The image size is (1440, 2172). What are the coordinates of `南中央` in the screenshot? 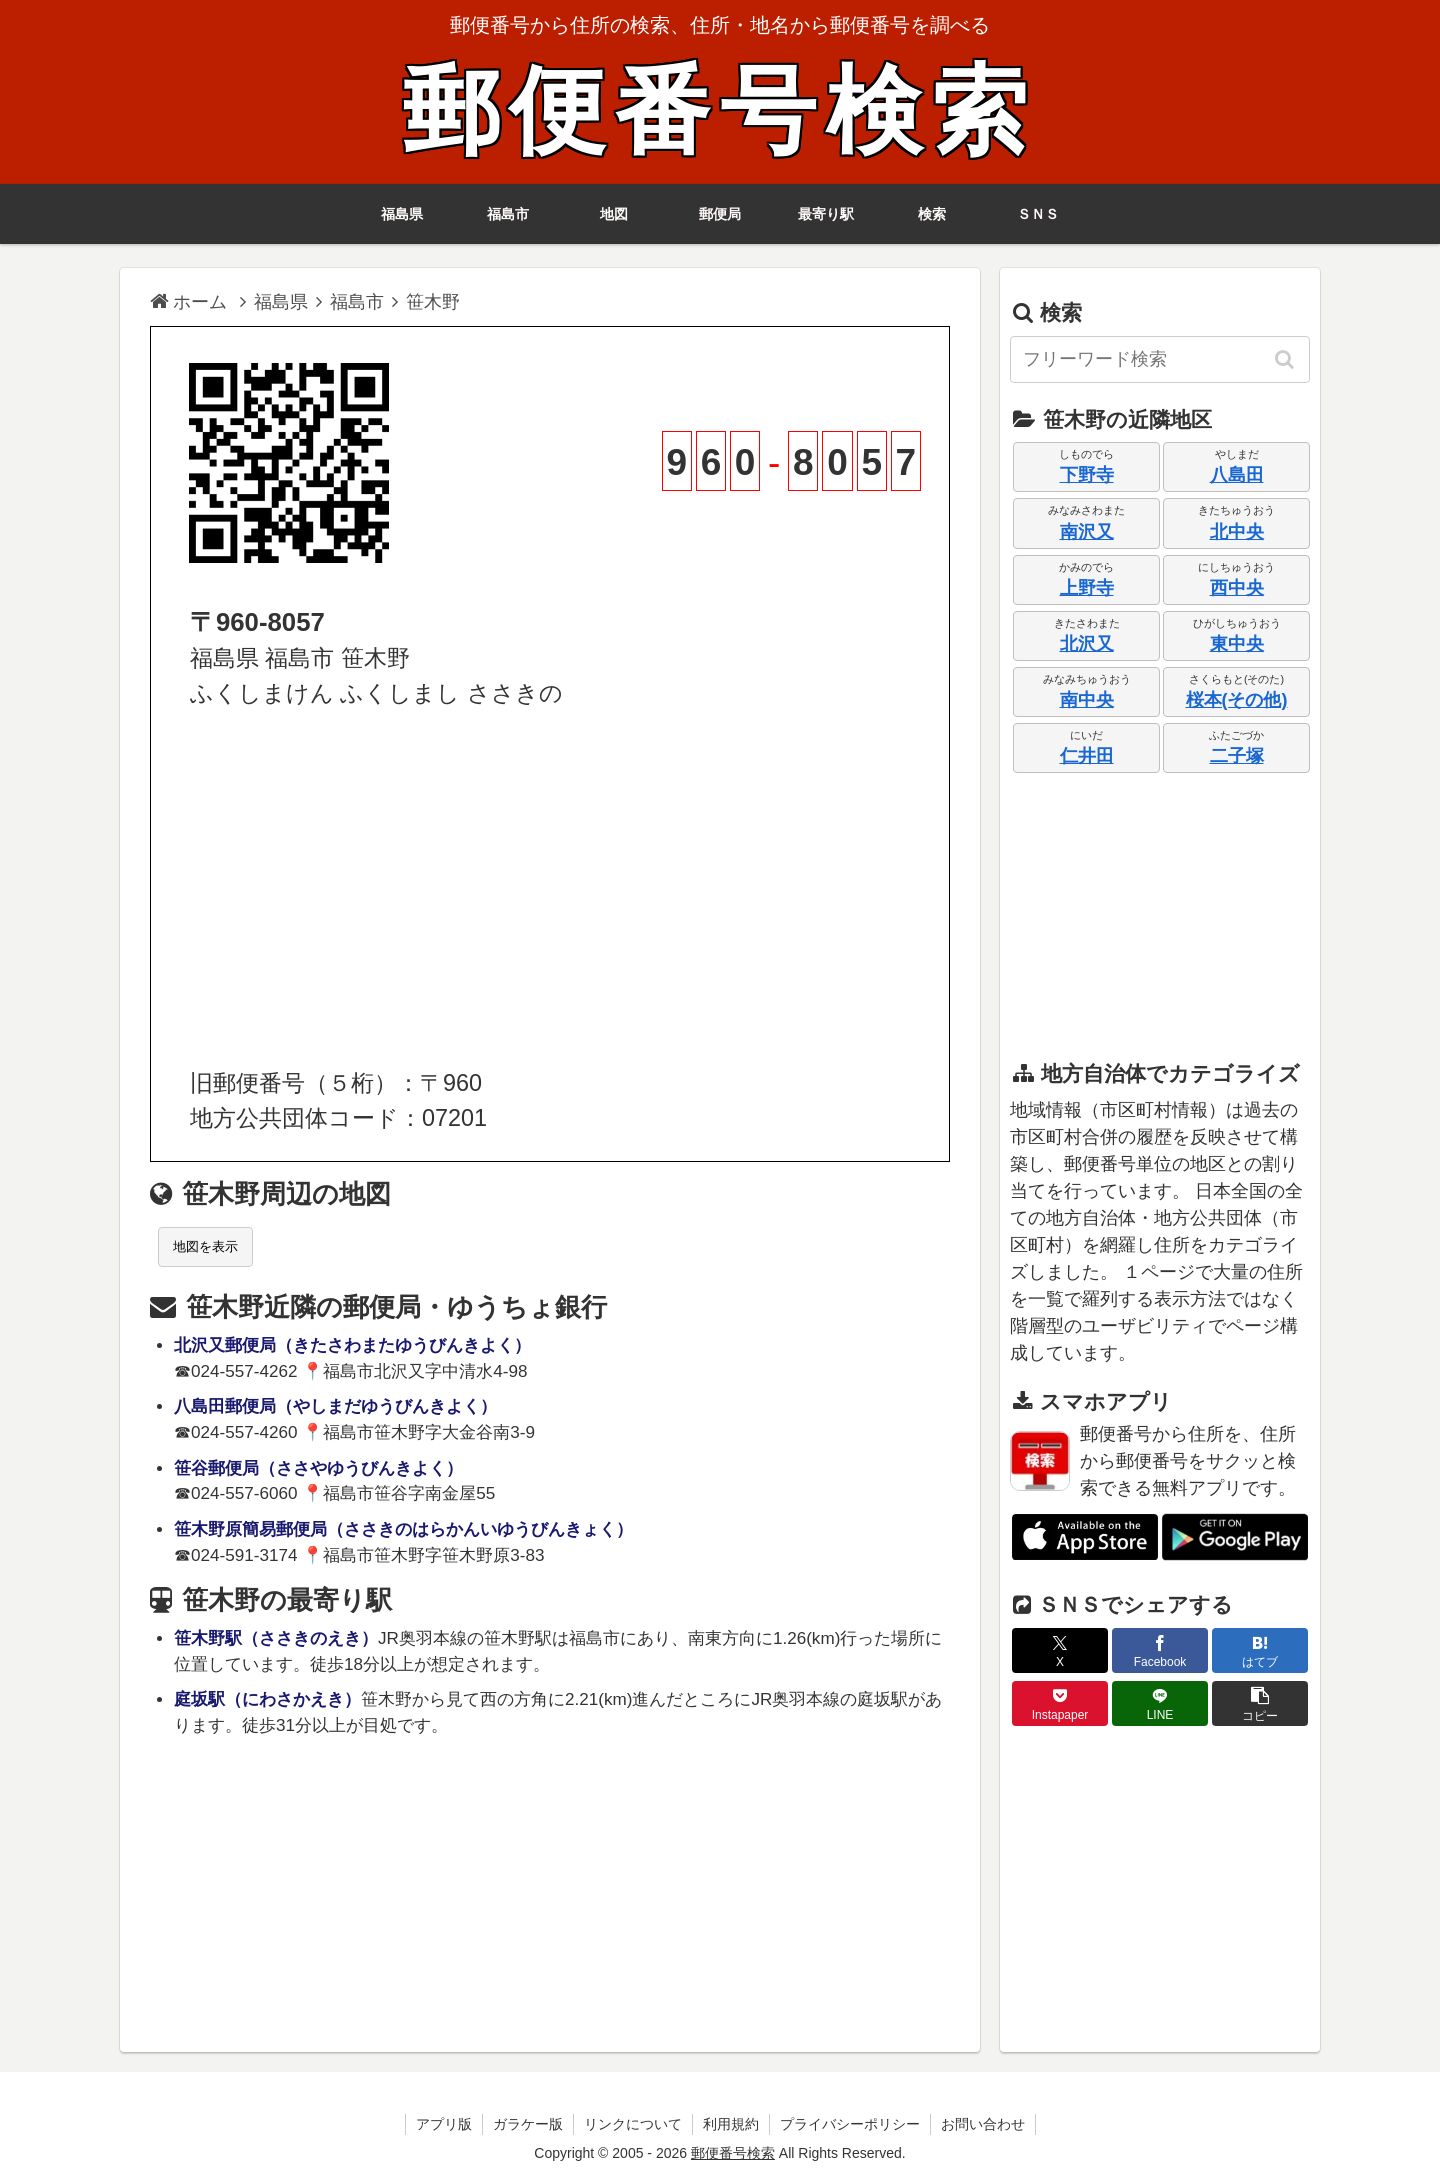 It's located at (1087, 700).